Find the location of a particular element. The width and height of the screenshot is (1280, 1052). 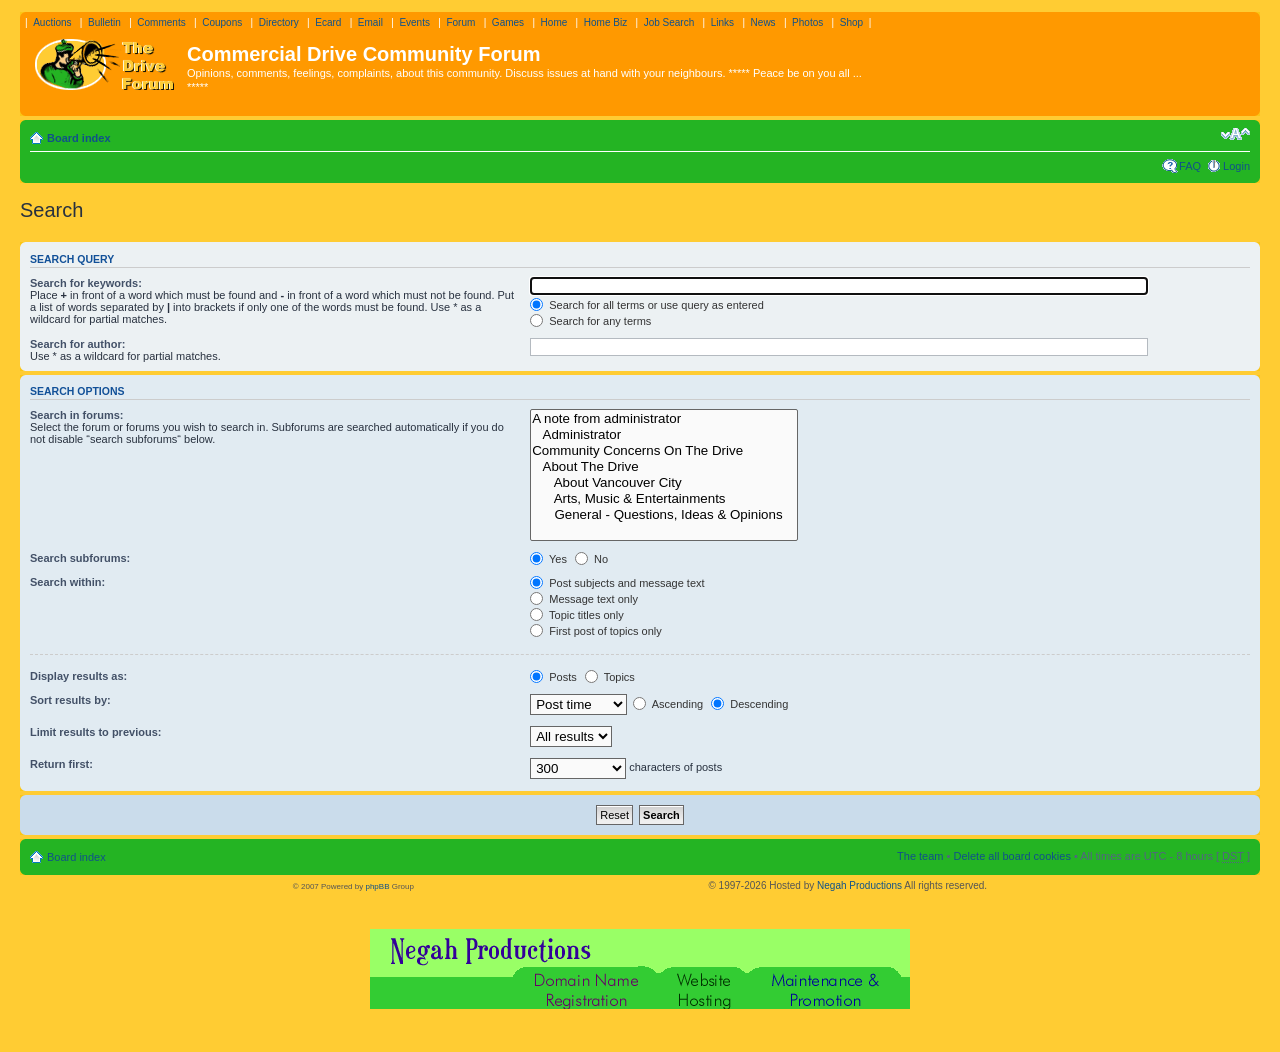

Posts is located at coordinates (553, 677).